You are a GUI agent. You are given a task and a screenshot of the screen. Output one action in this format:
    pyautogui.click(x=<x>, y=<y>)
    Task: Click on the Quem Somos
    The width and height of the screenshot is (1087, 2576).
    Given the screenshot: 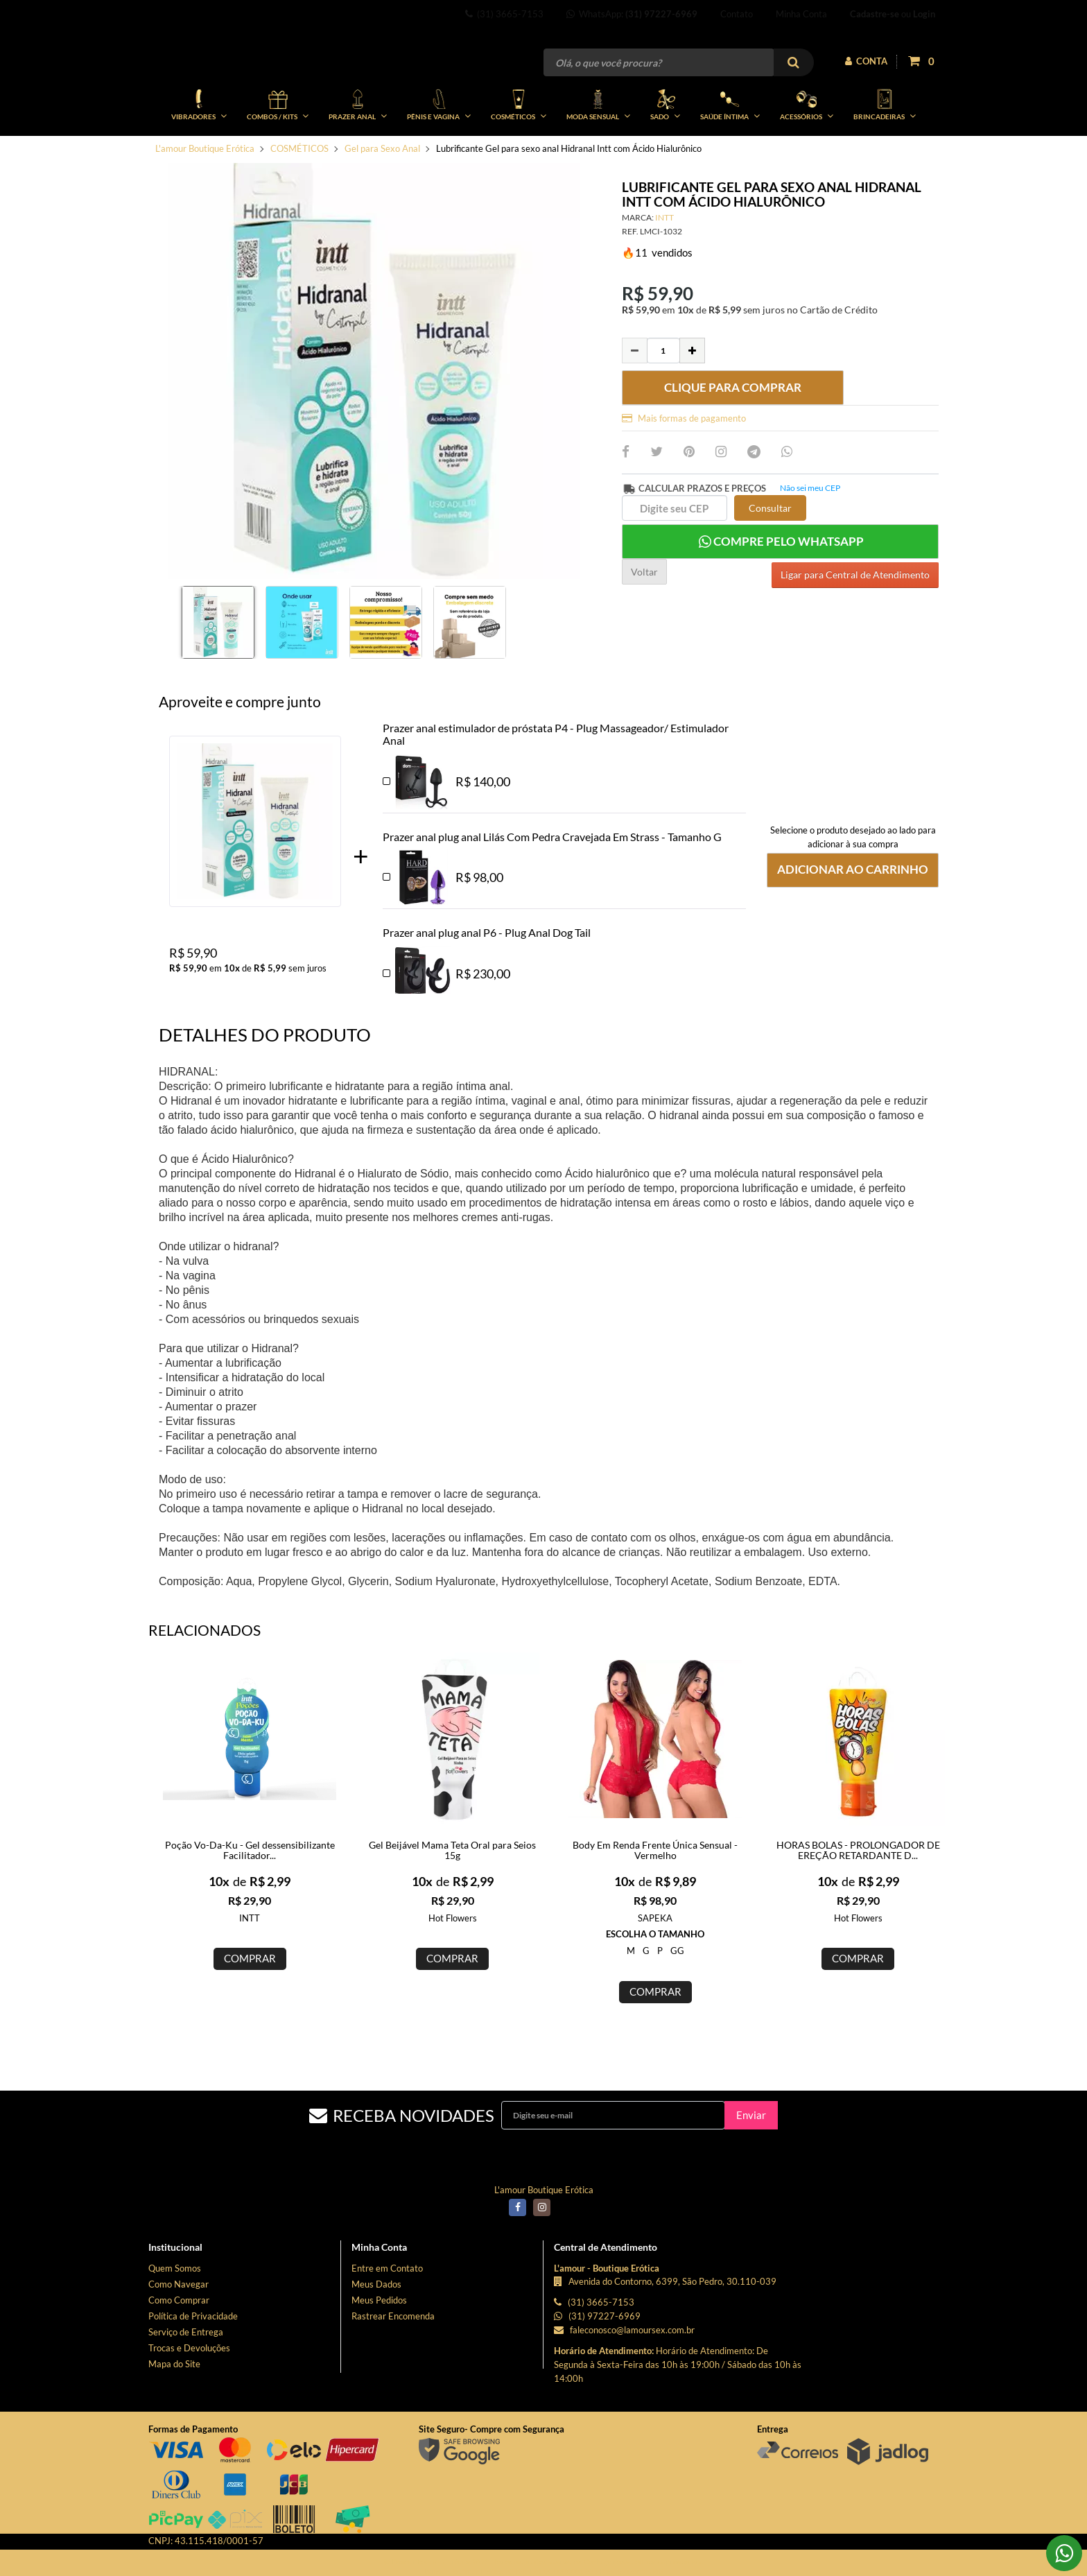 What is the action you would take?
    pyautogui.click(x=174, y=2314)
    